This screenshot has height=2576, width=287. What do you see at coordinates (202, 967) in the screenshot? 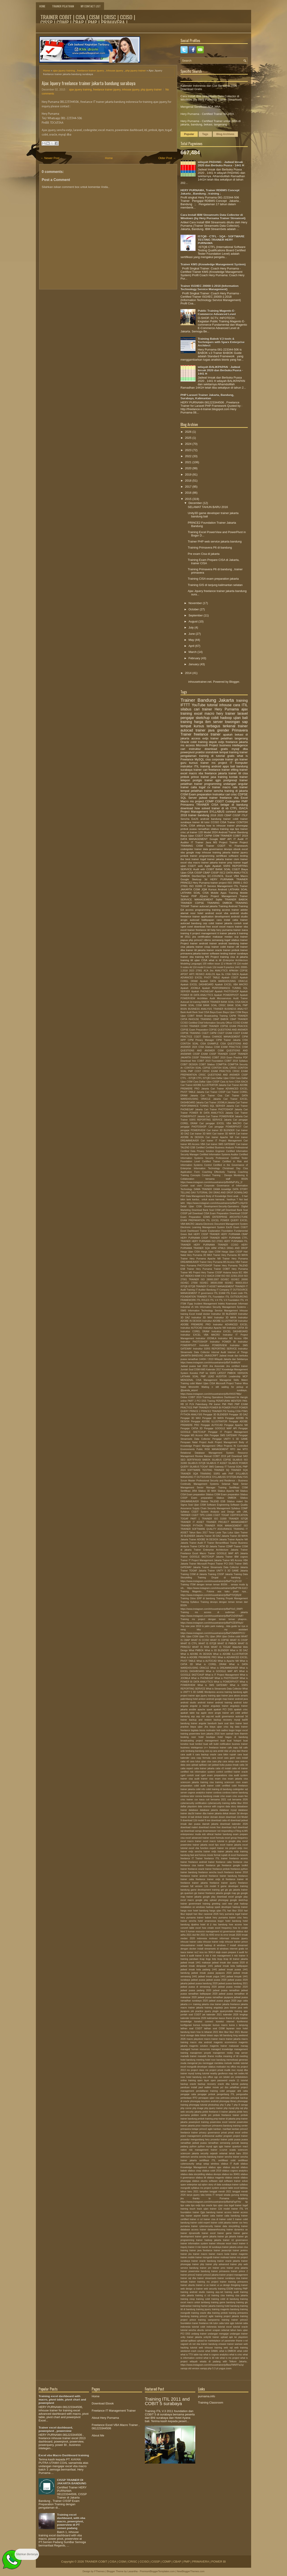
I see `12d model 9 crack` at bounding box center [202, 967].